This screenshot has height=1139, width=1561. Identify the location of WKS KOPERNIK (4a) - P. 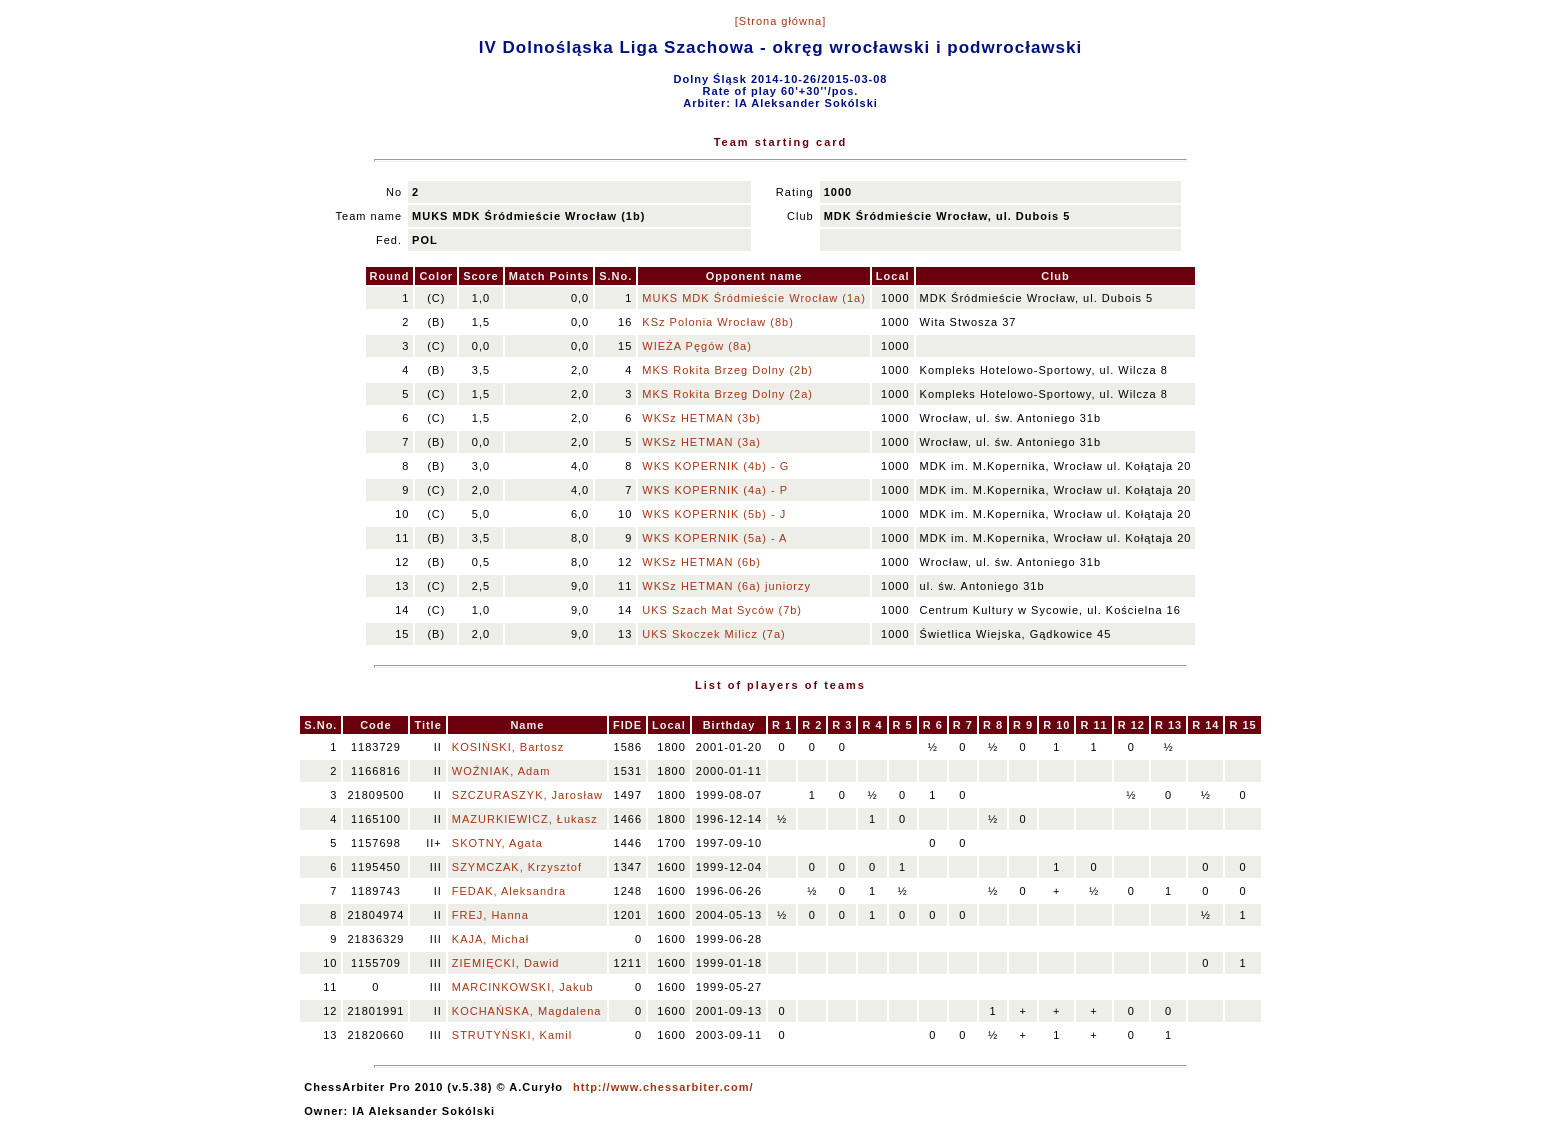
(715, 490).